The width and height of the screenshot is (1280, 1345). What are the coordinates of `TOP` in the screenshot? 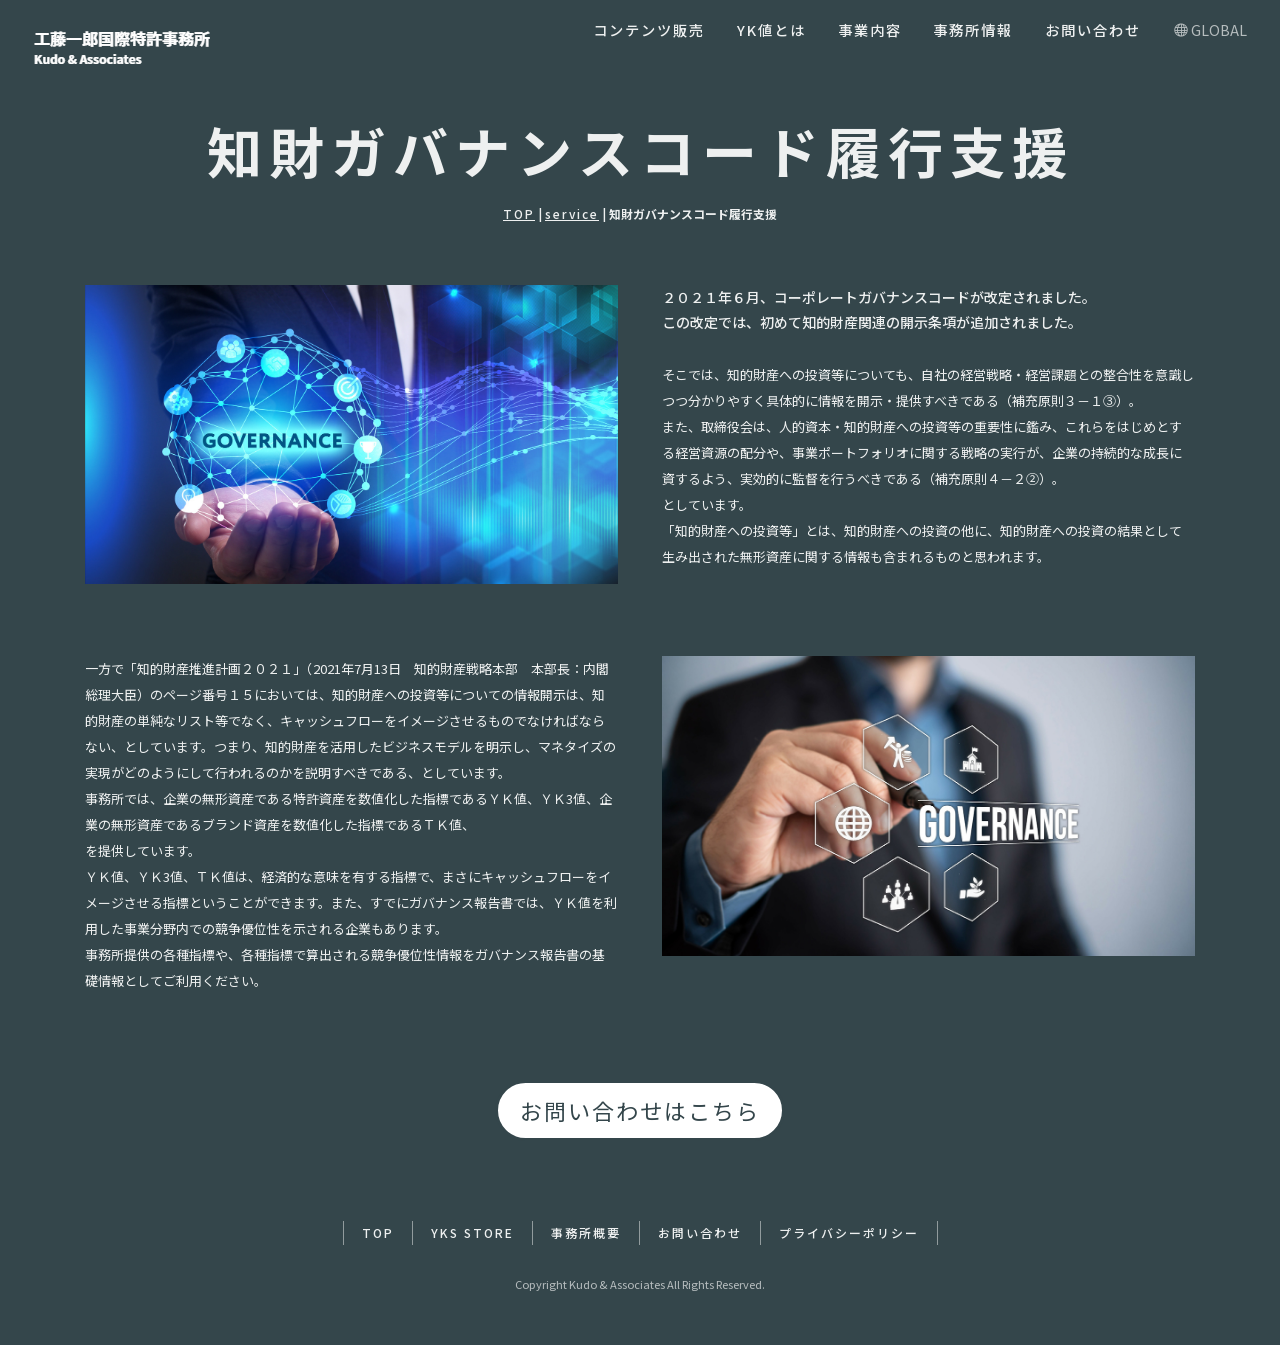 It's located at (519, 213).